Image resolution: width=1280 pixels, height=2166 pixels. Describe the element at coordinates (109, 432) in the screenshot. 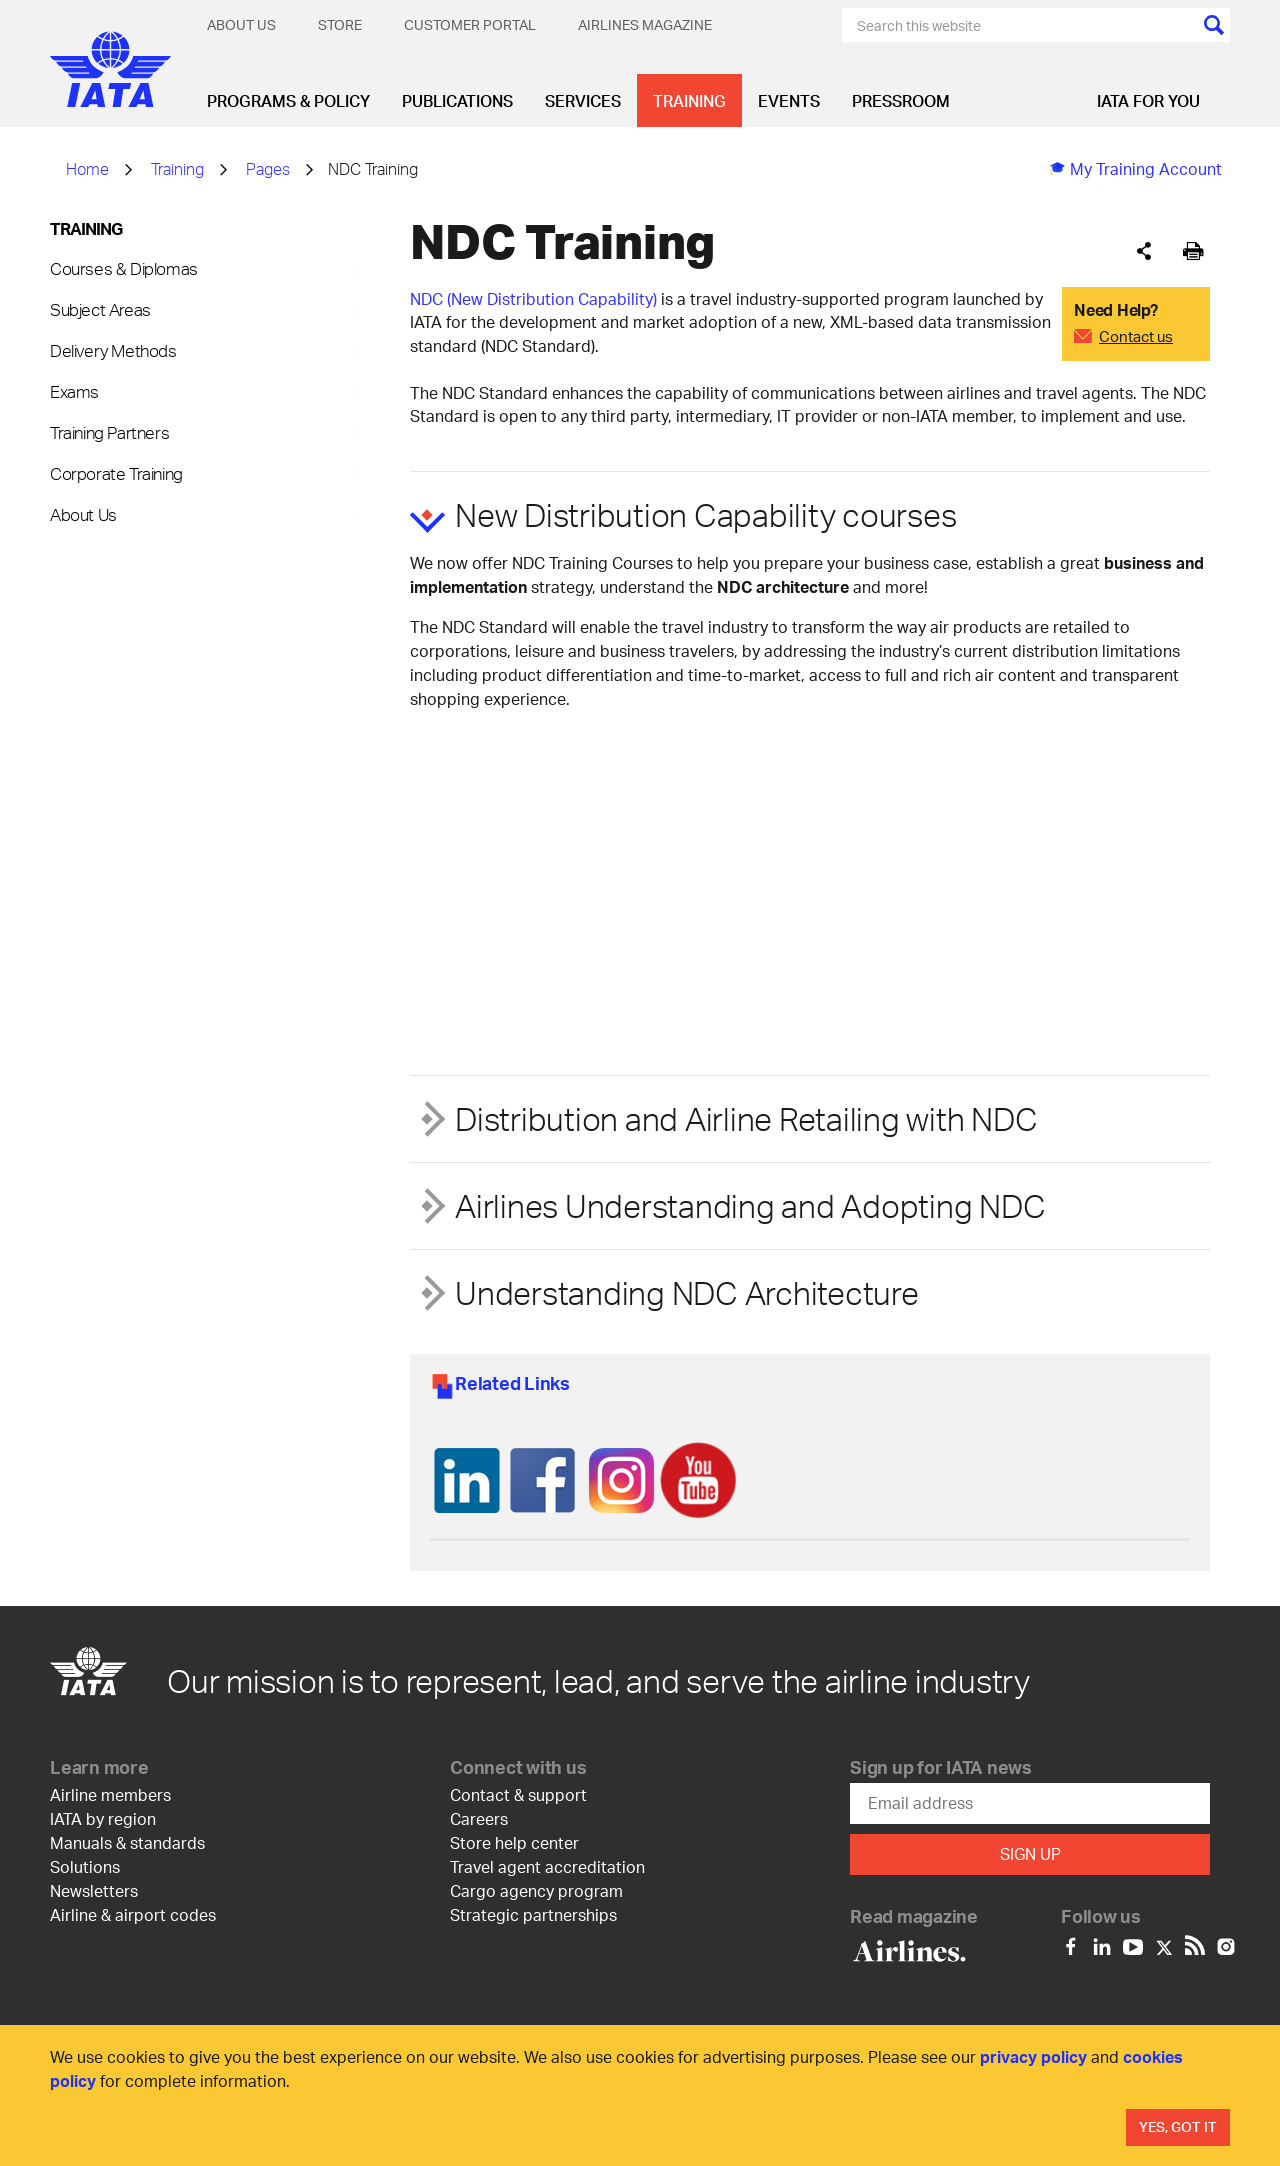

I see `Training Partners` at that location.